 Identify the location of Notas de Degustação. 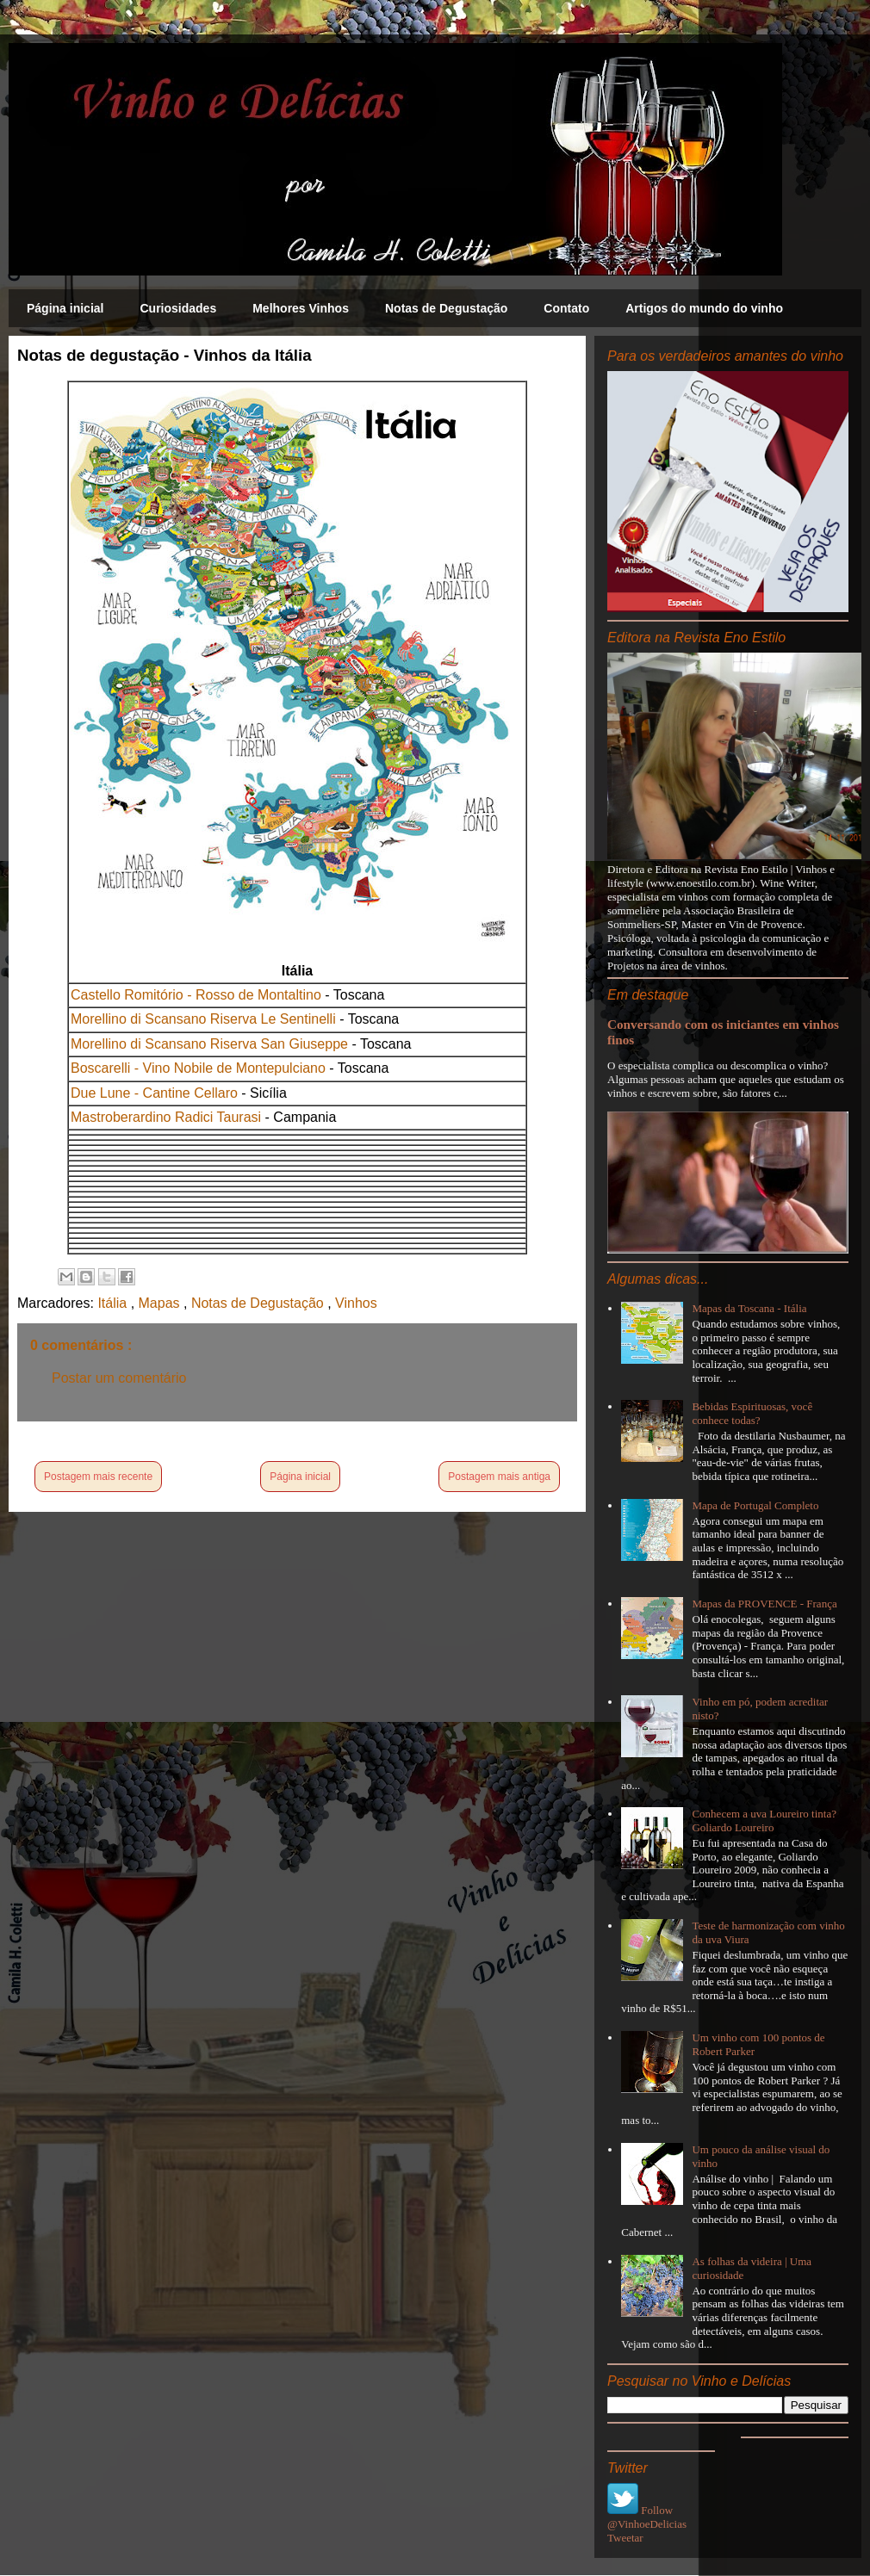
(446, 308).